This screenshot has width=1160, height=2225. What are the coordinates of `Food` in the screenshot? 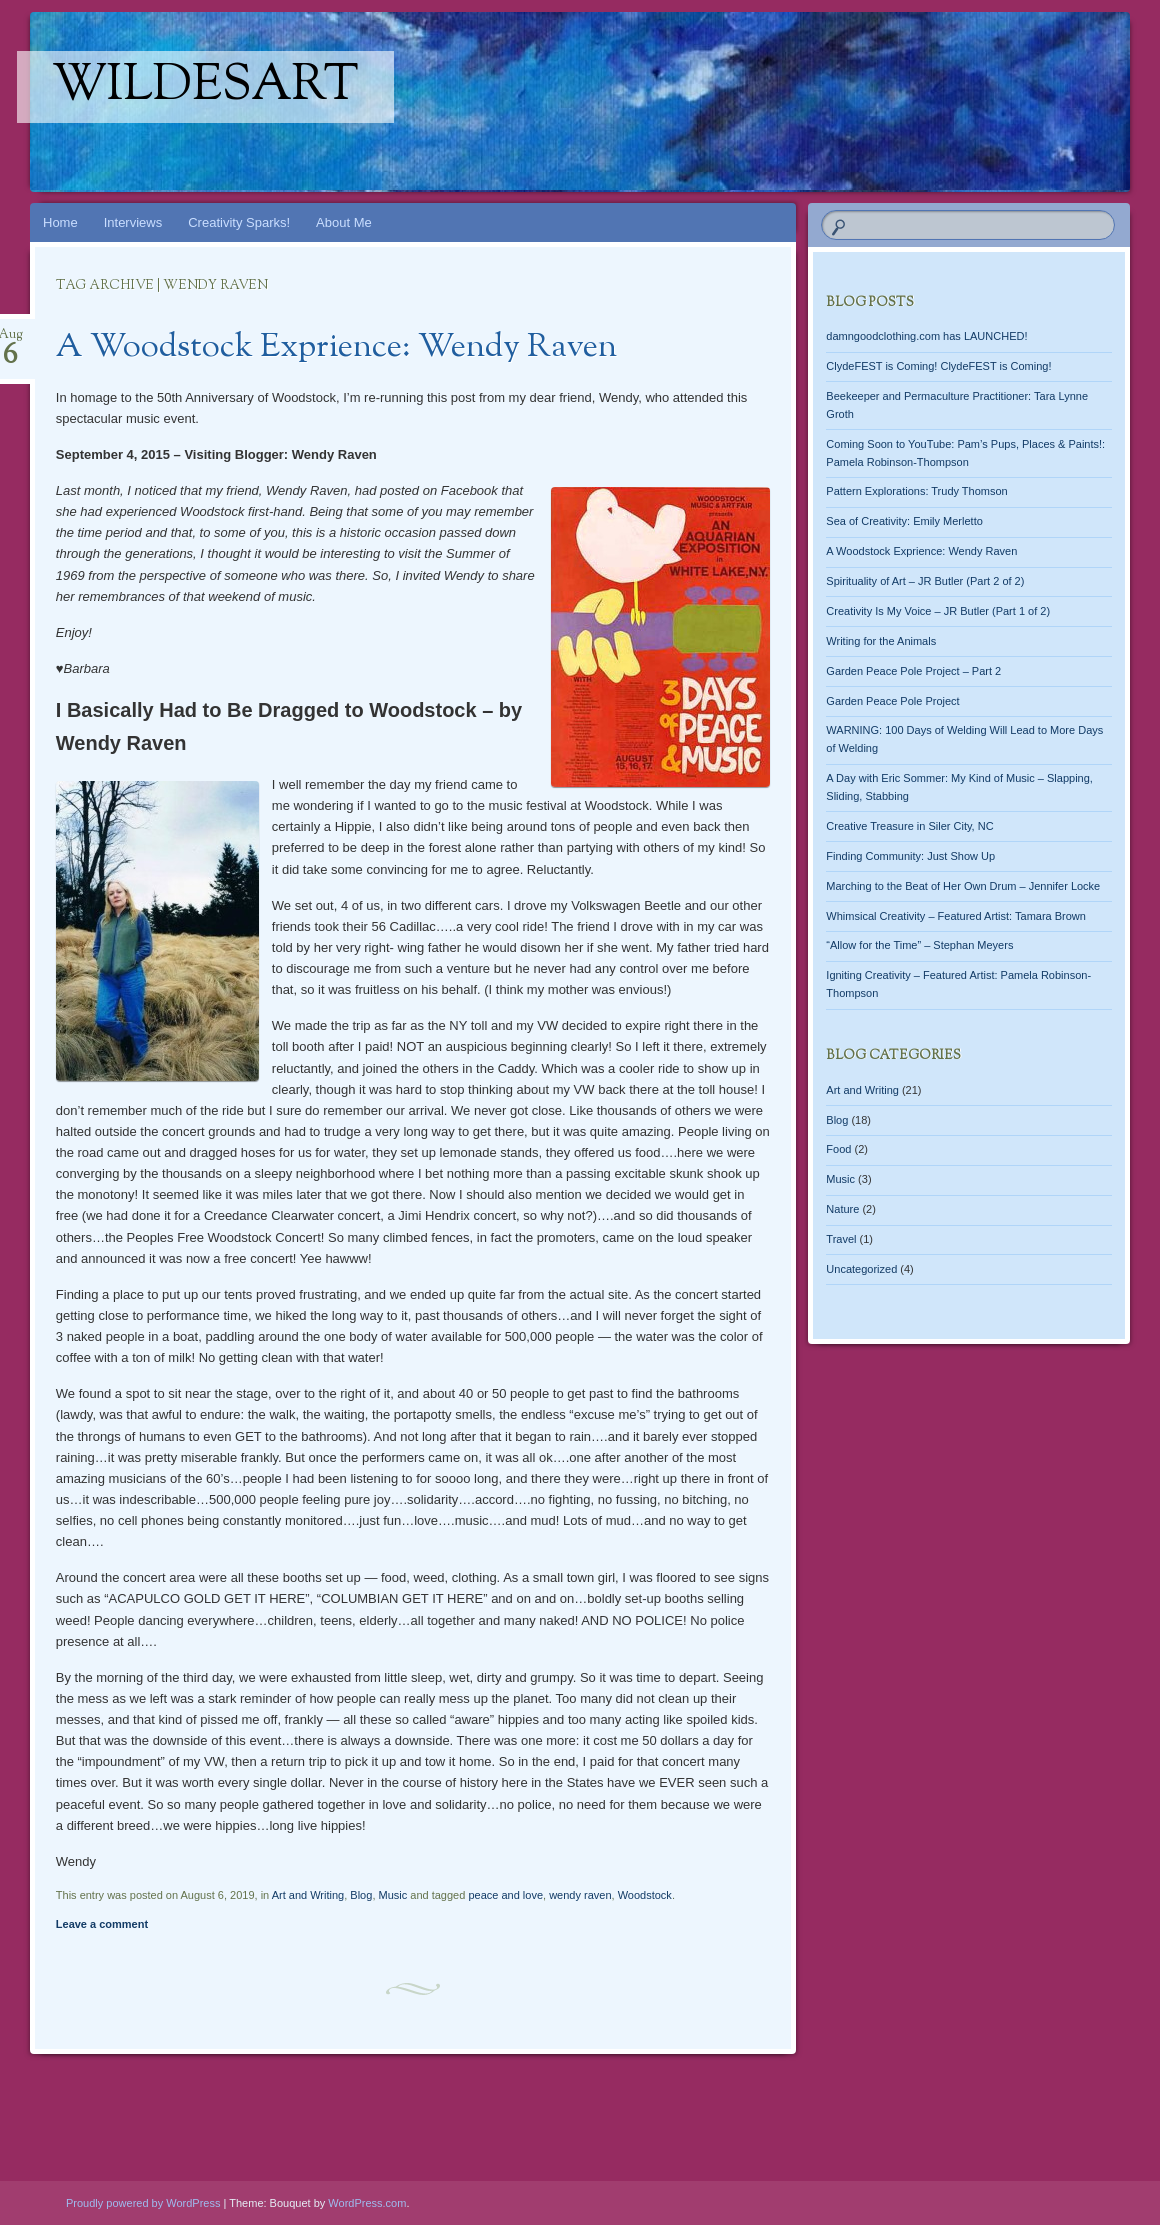 It's located at (838, 1149).